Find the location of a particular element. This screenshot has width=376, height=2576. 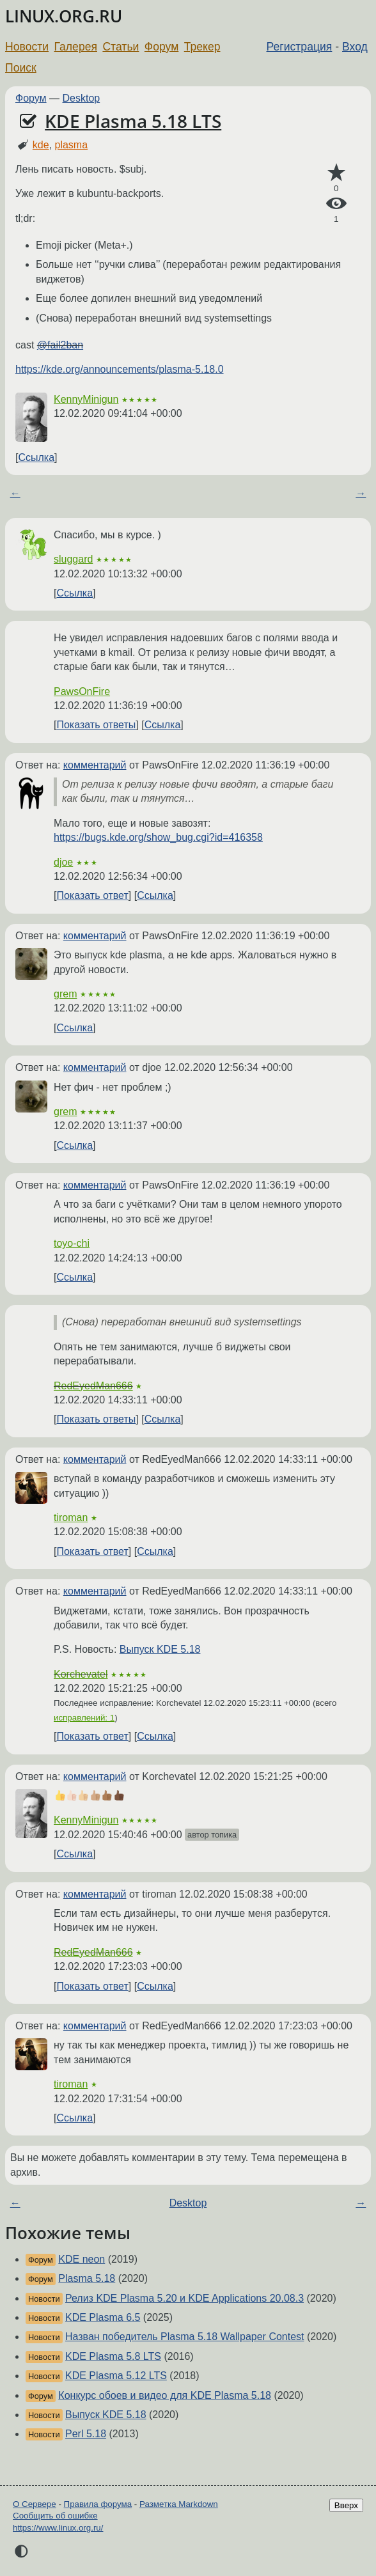

RedEyedMan666 is located at coordinates (93, 1385).